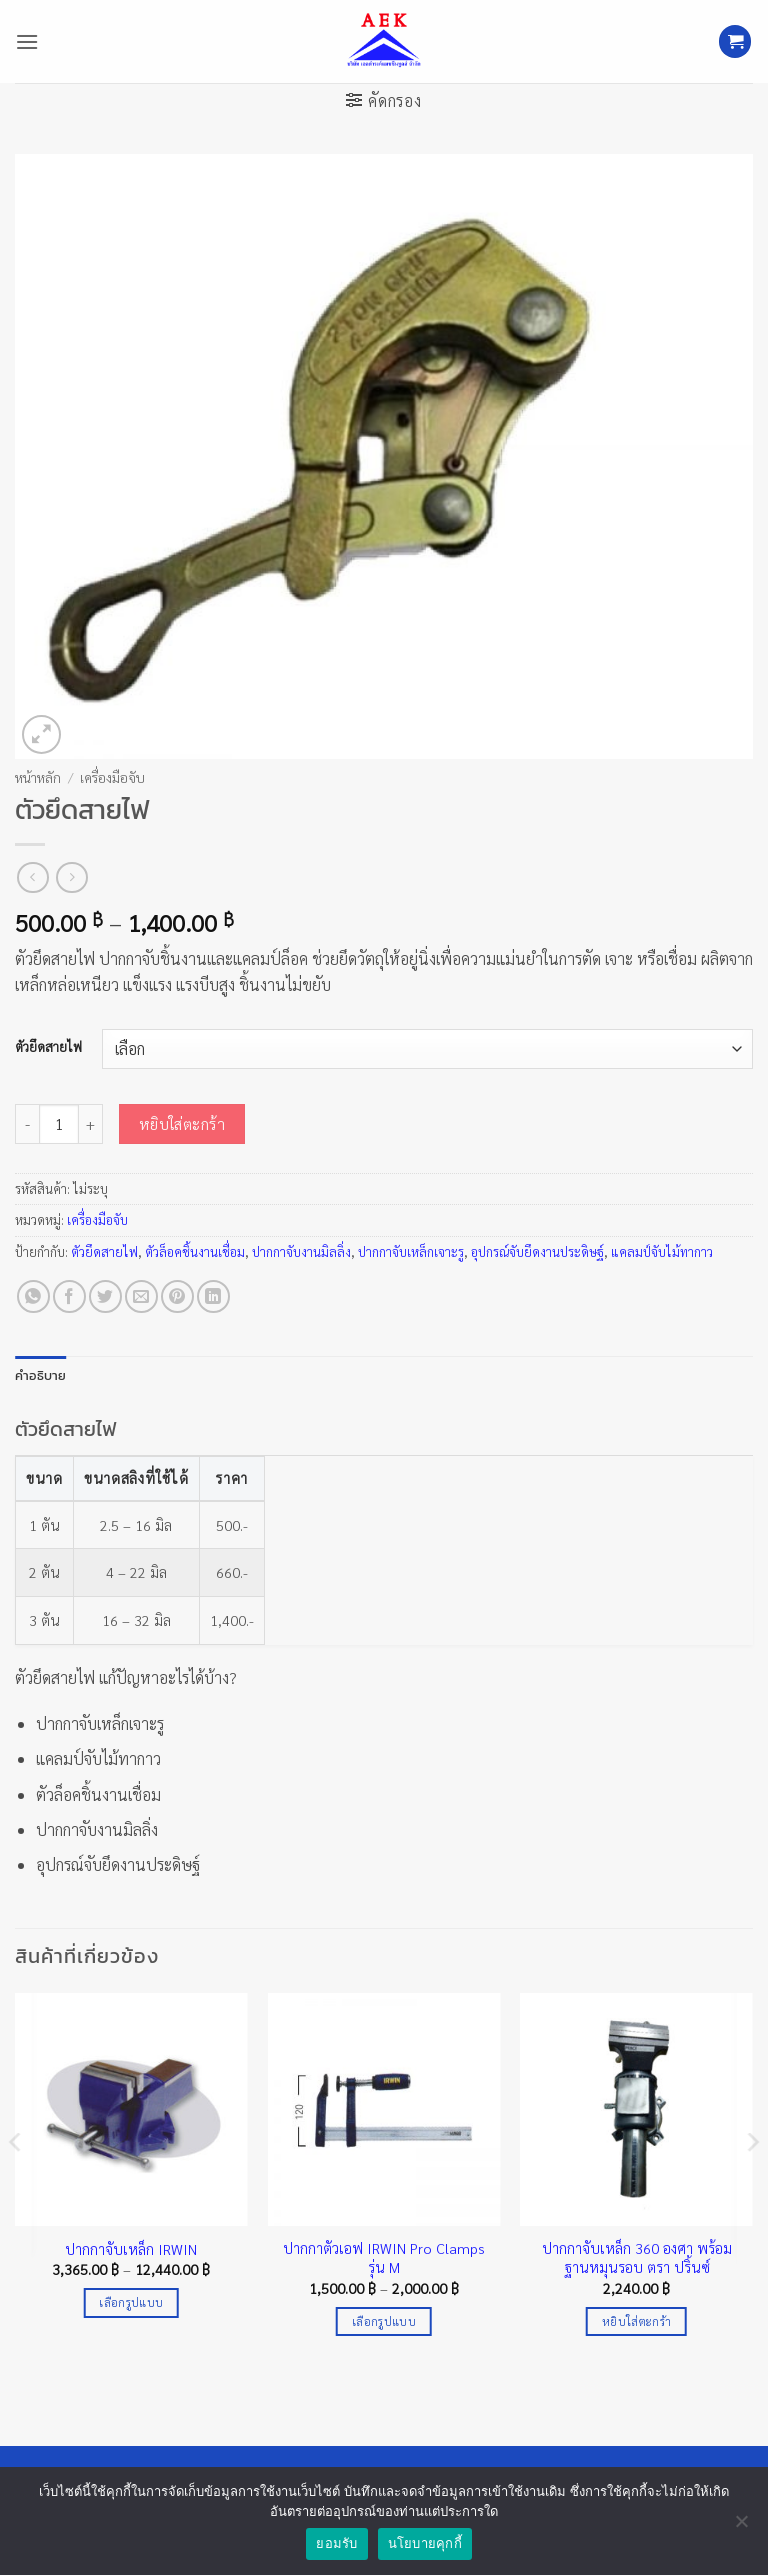 Image resolution: width=768 pixels, height=2575 pixels. What do you see at coordinates (32, 877) in the screenshot?
I see `[Next product]` at bounding box center [32, 877].